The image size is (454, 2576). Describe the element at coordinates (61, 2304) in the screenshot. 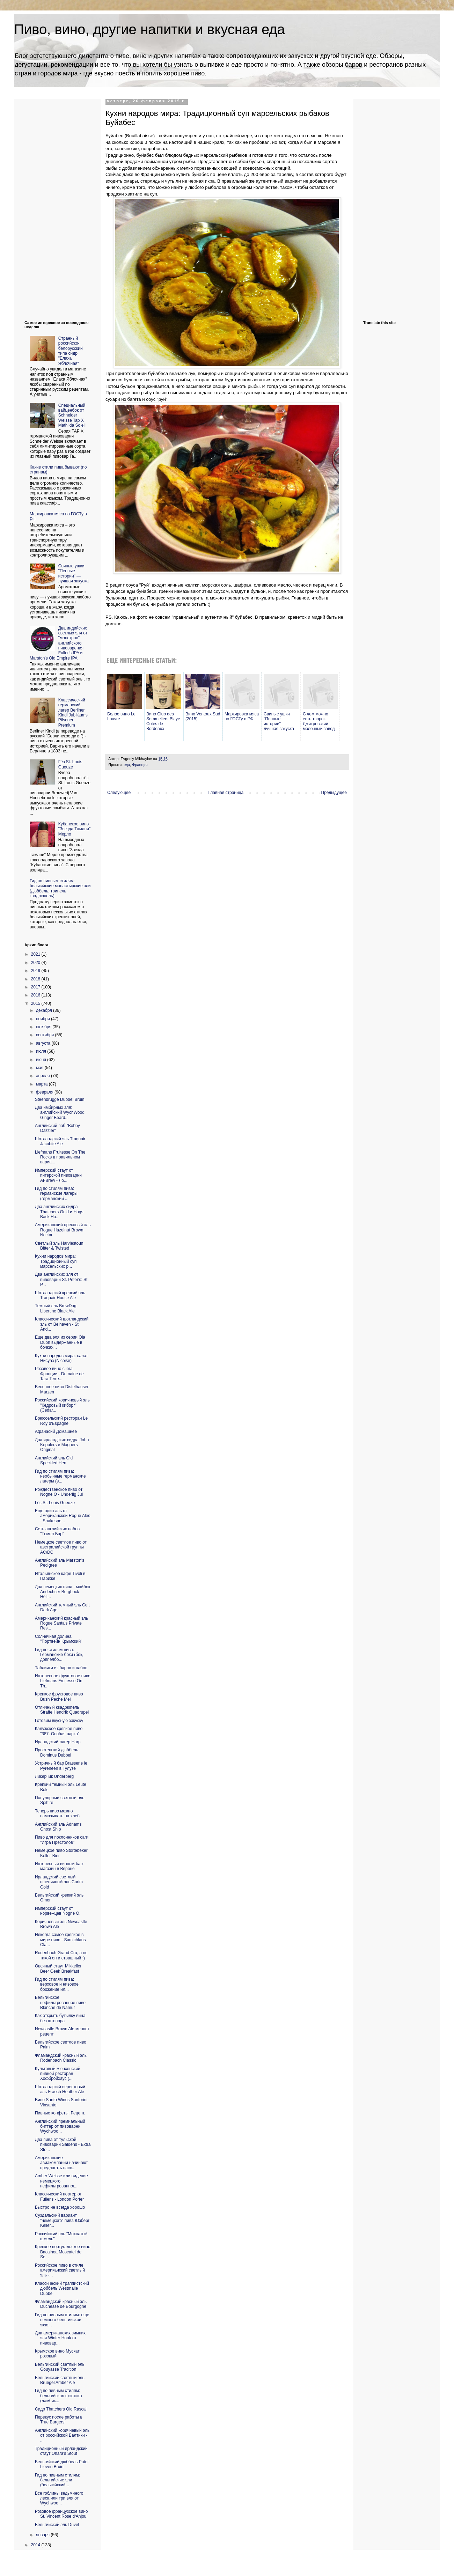

I see `Фламандский красный эль Duchesse de Bourgogne` at that location.